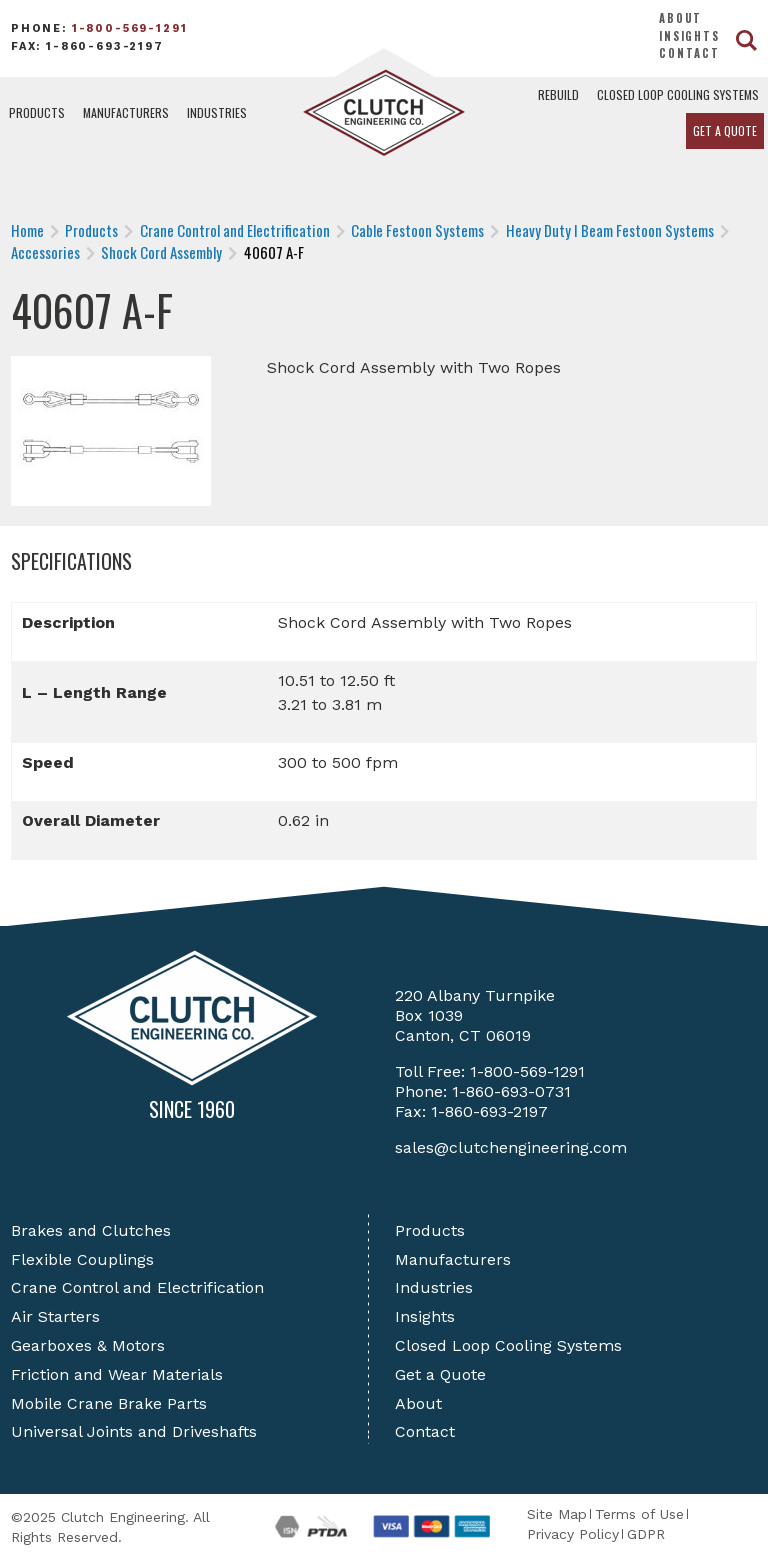  I want to click on Crane Control and Electrification, so click(137, 1287).